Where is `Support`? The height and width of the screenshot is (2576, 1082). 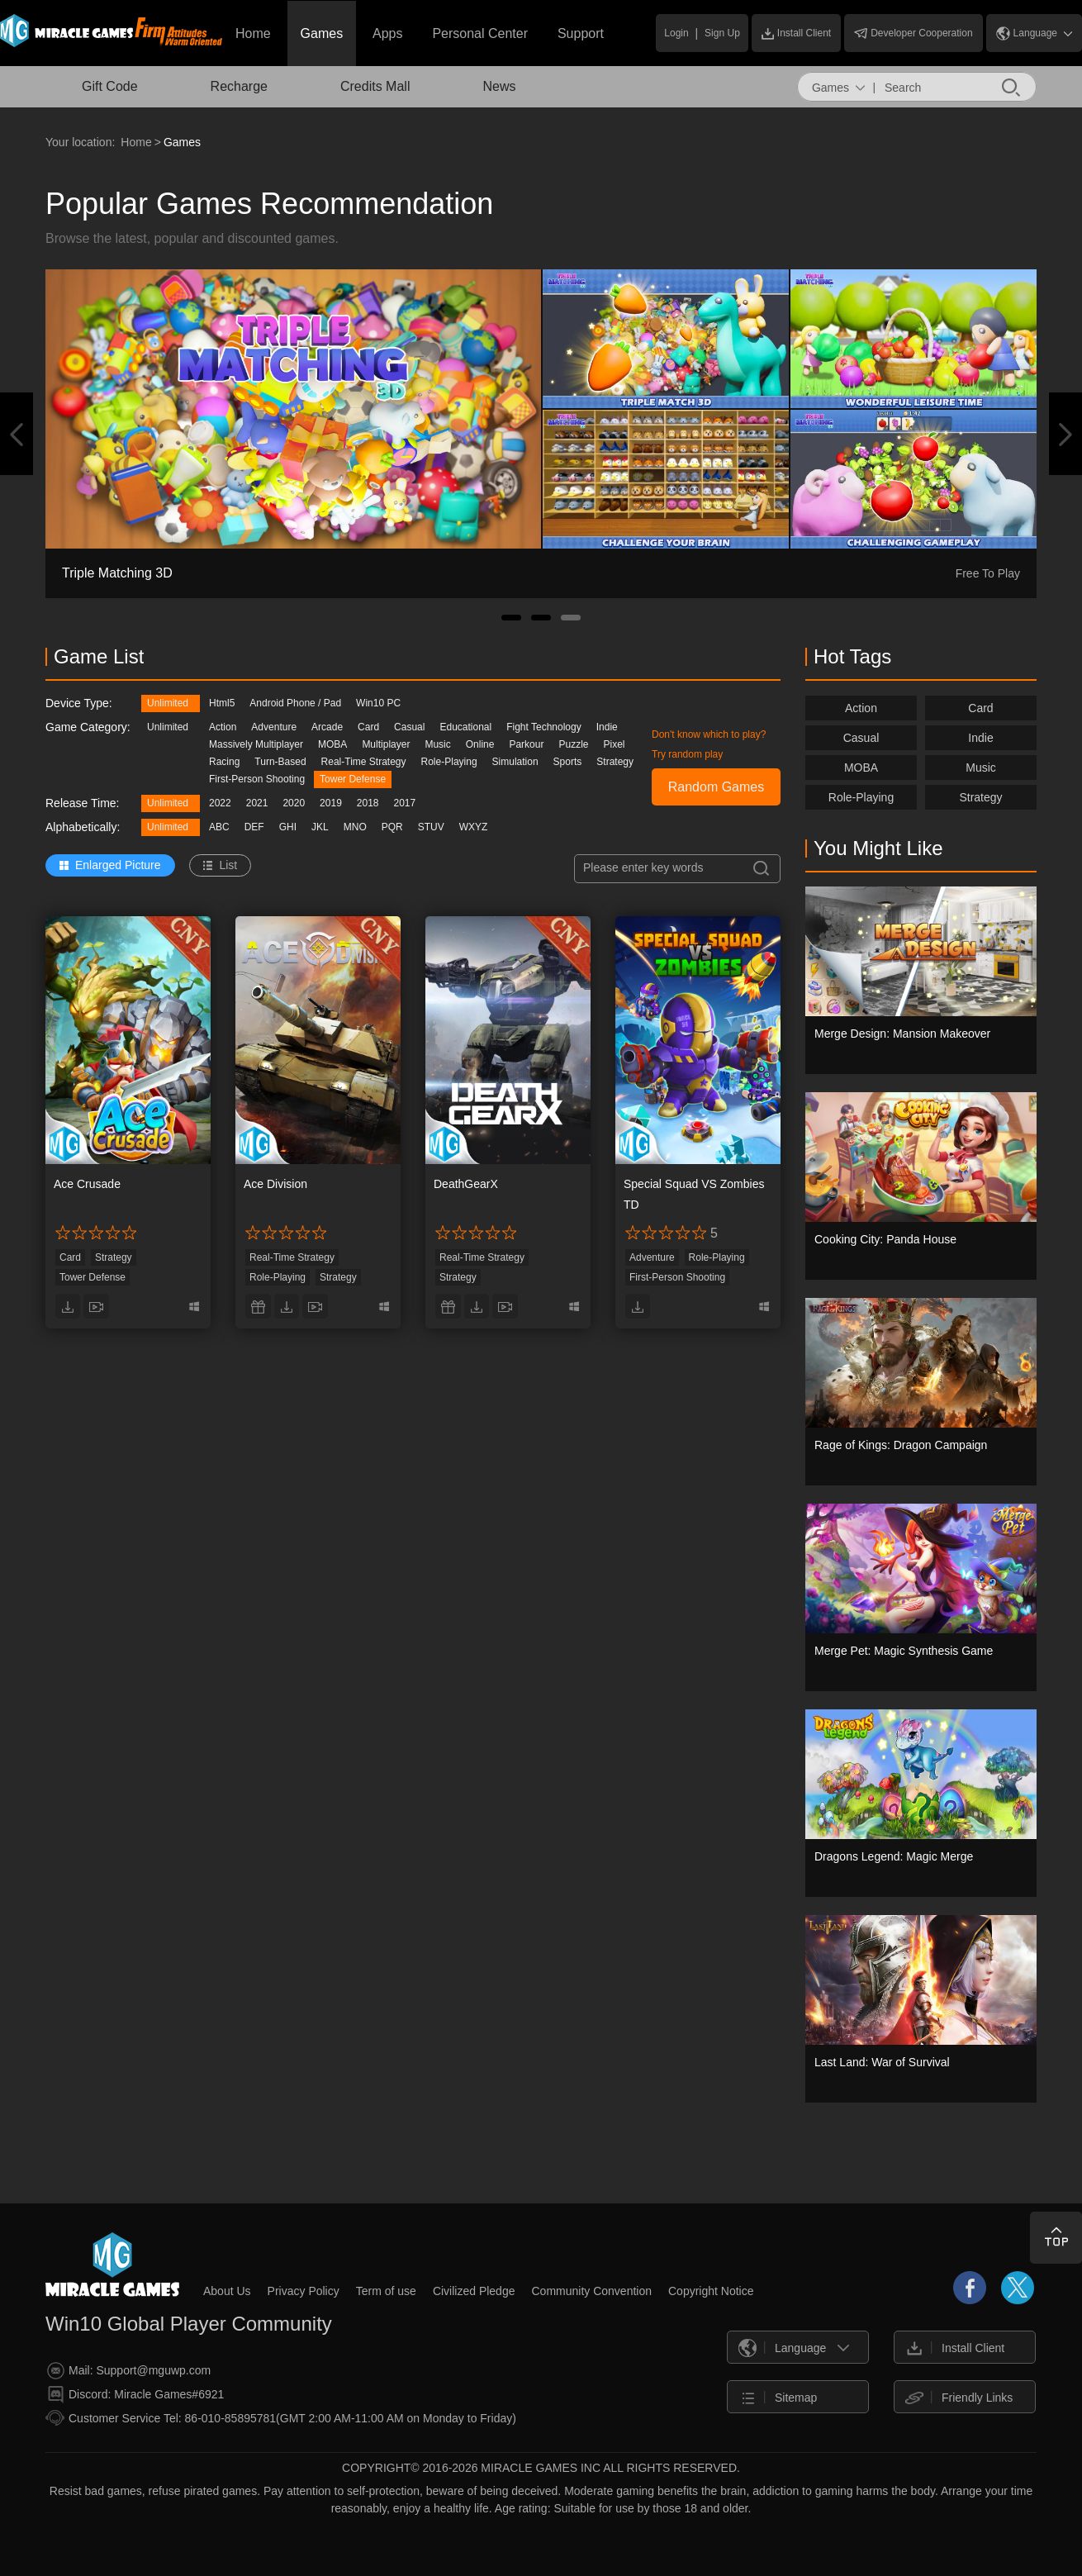 Support is located at coordinates (581, 33).